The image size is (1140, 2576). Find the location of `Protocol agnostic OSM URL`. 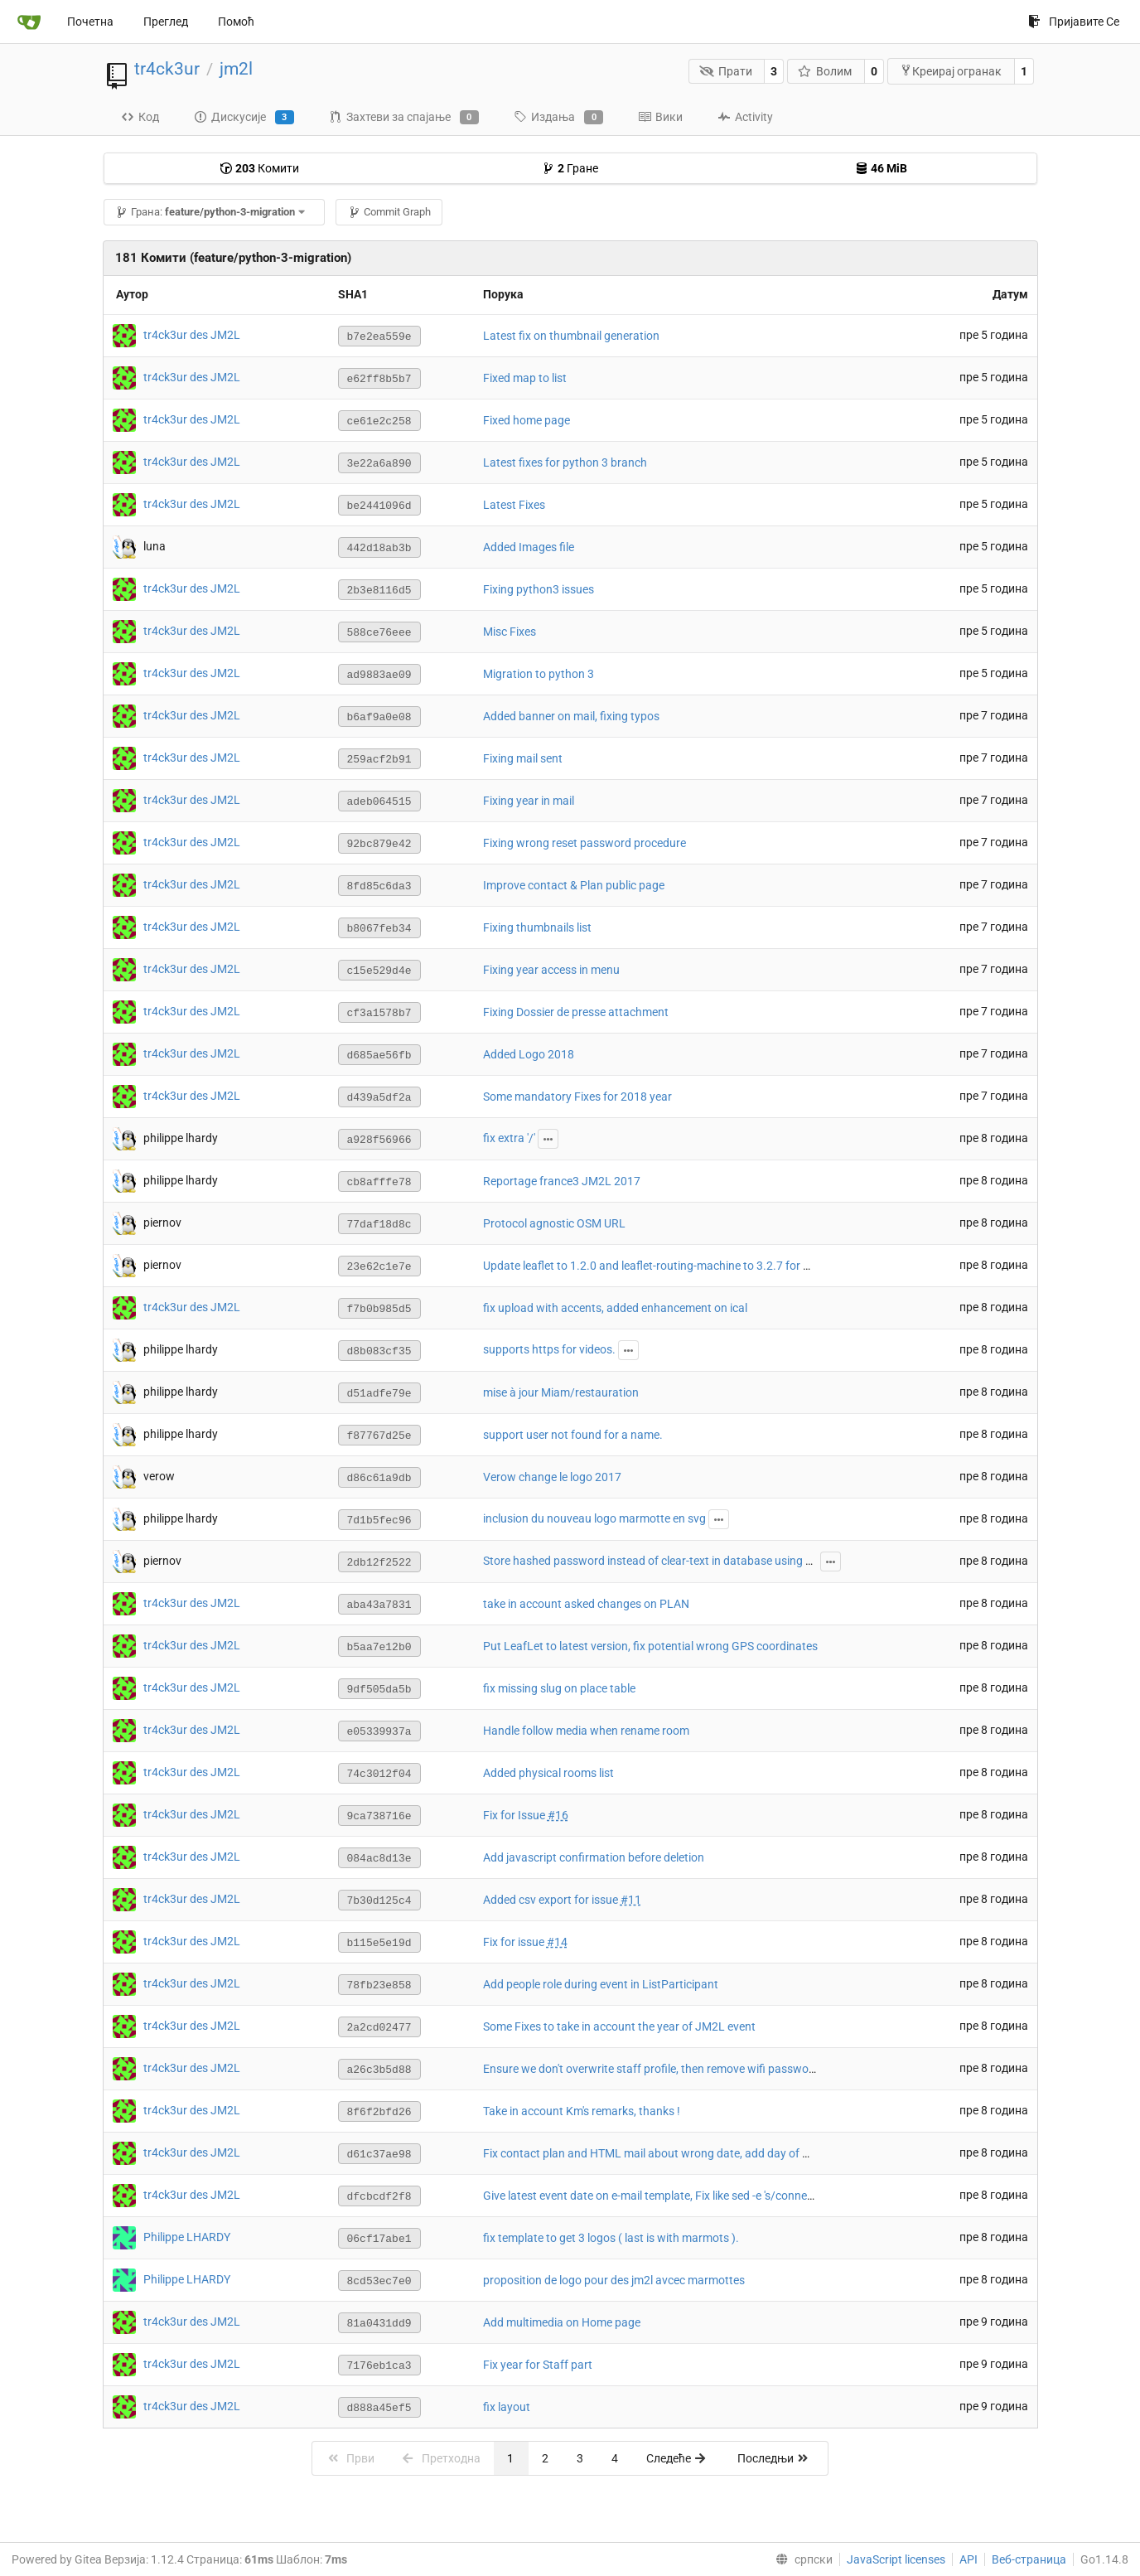

Protocol agnostic OSM URL is located at coordinates (554, 1223).